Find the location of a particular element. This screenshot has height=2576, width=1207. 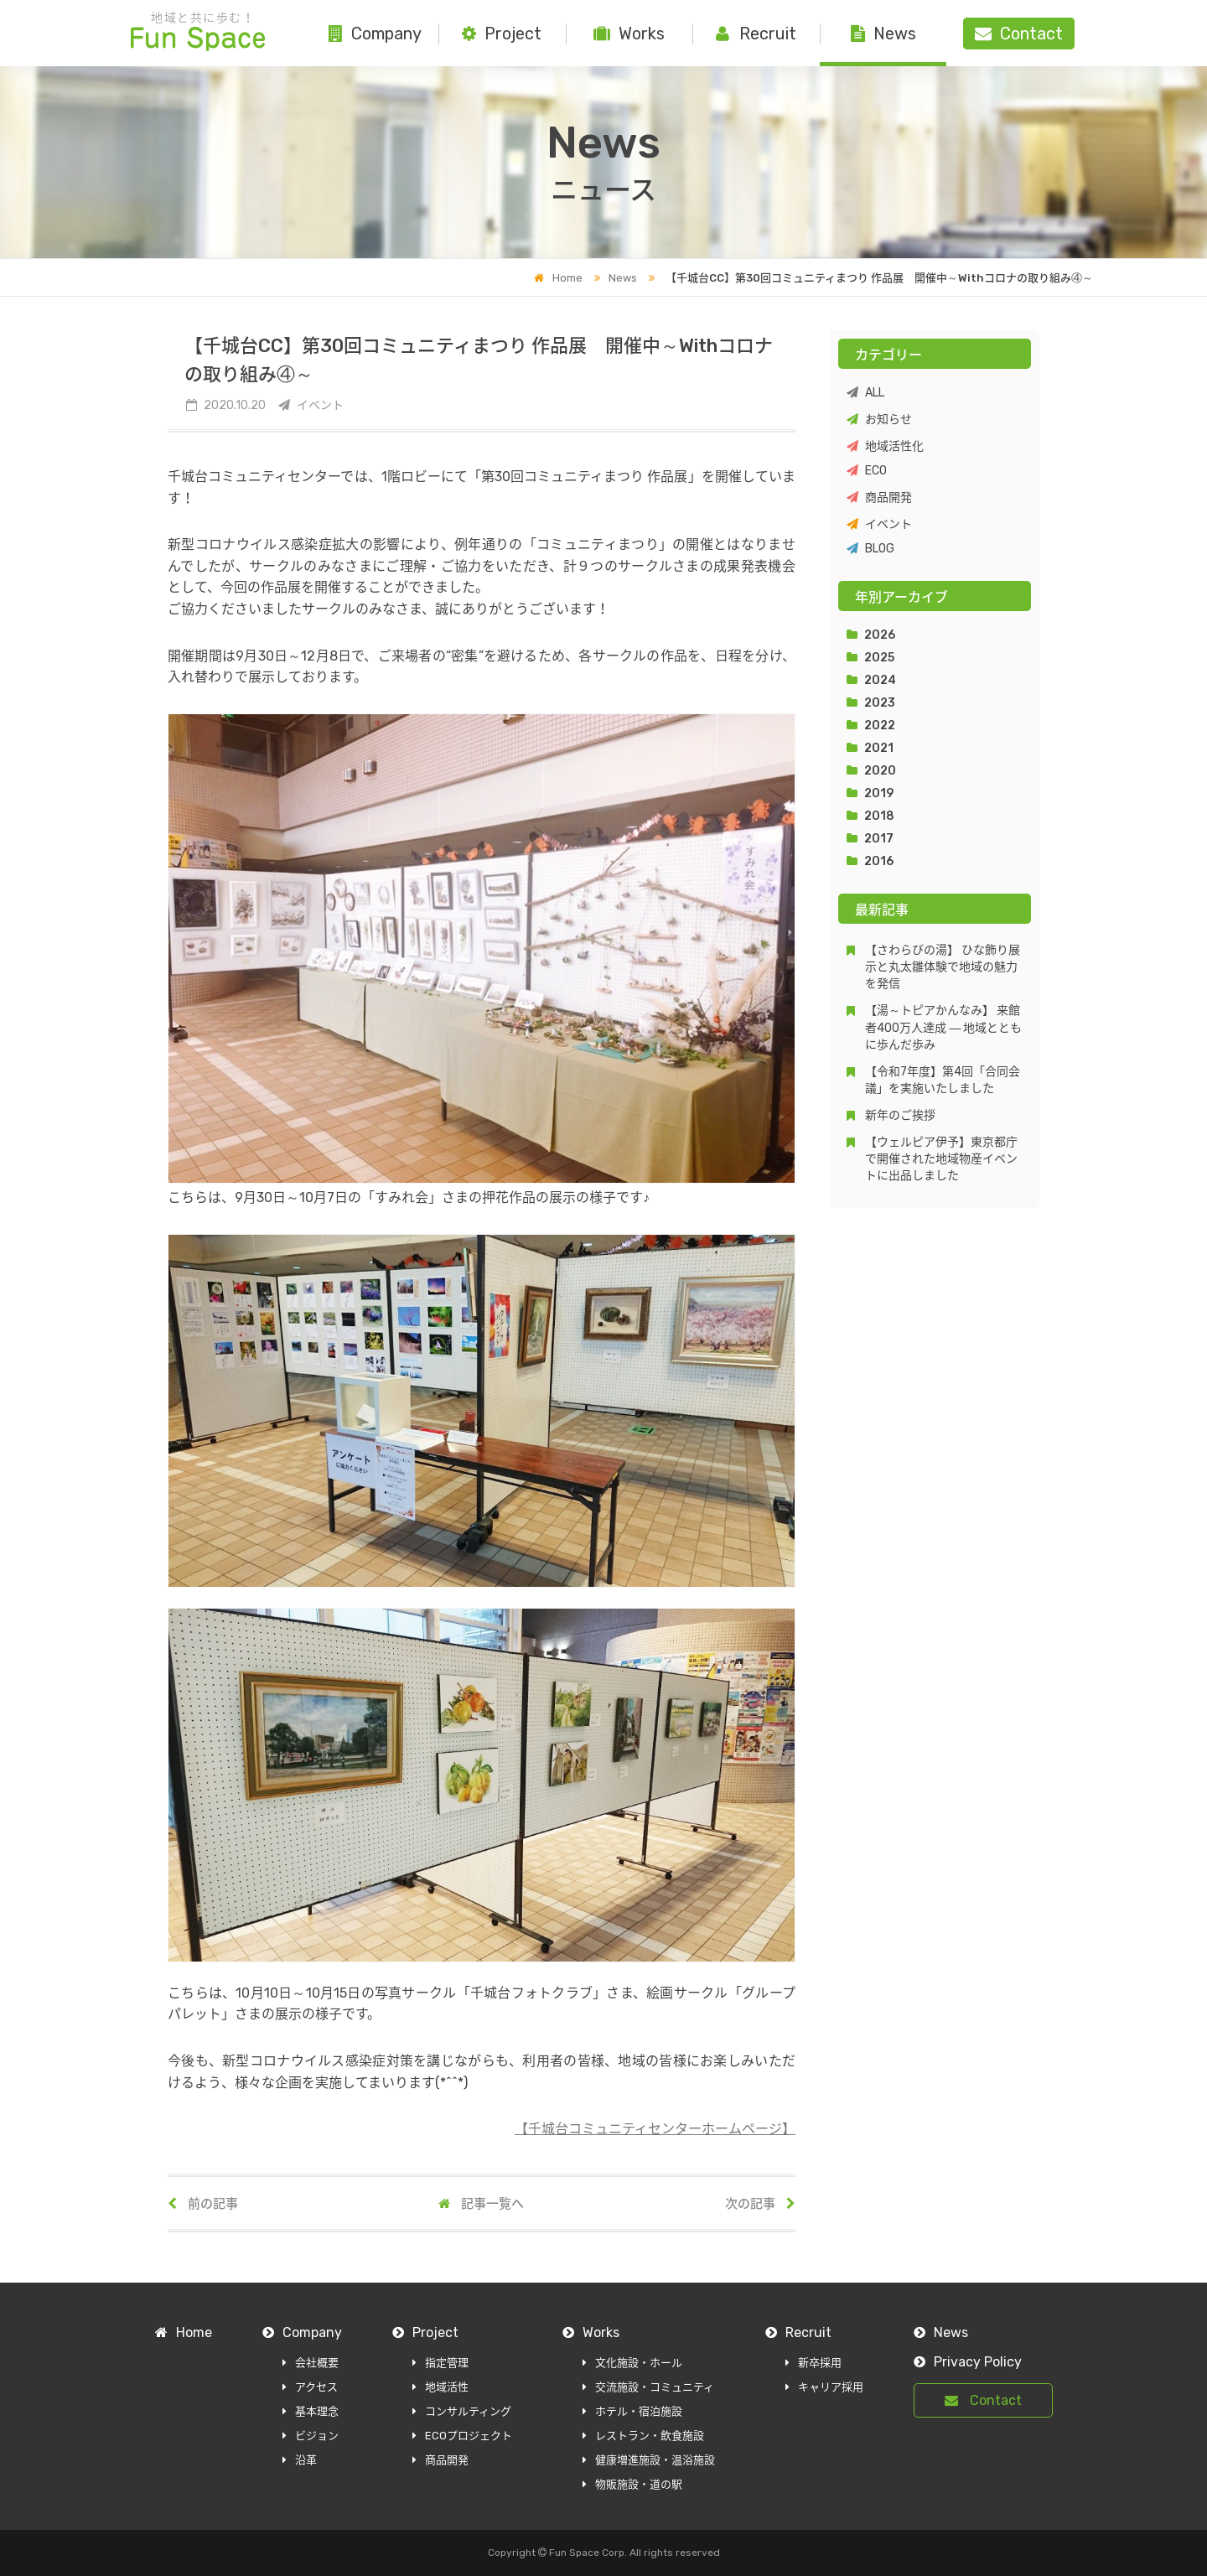

交流施設・コミュニティ is located at coordinates (648, 2387).